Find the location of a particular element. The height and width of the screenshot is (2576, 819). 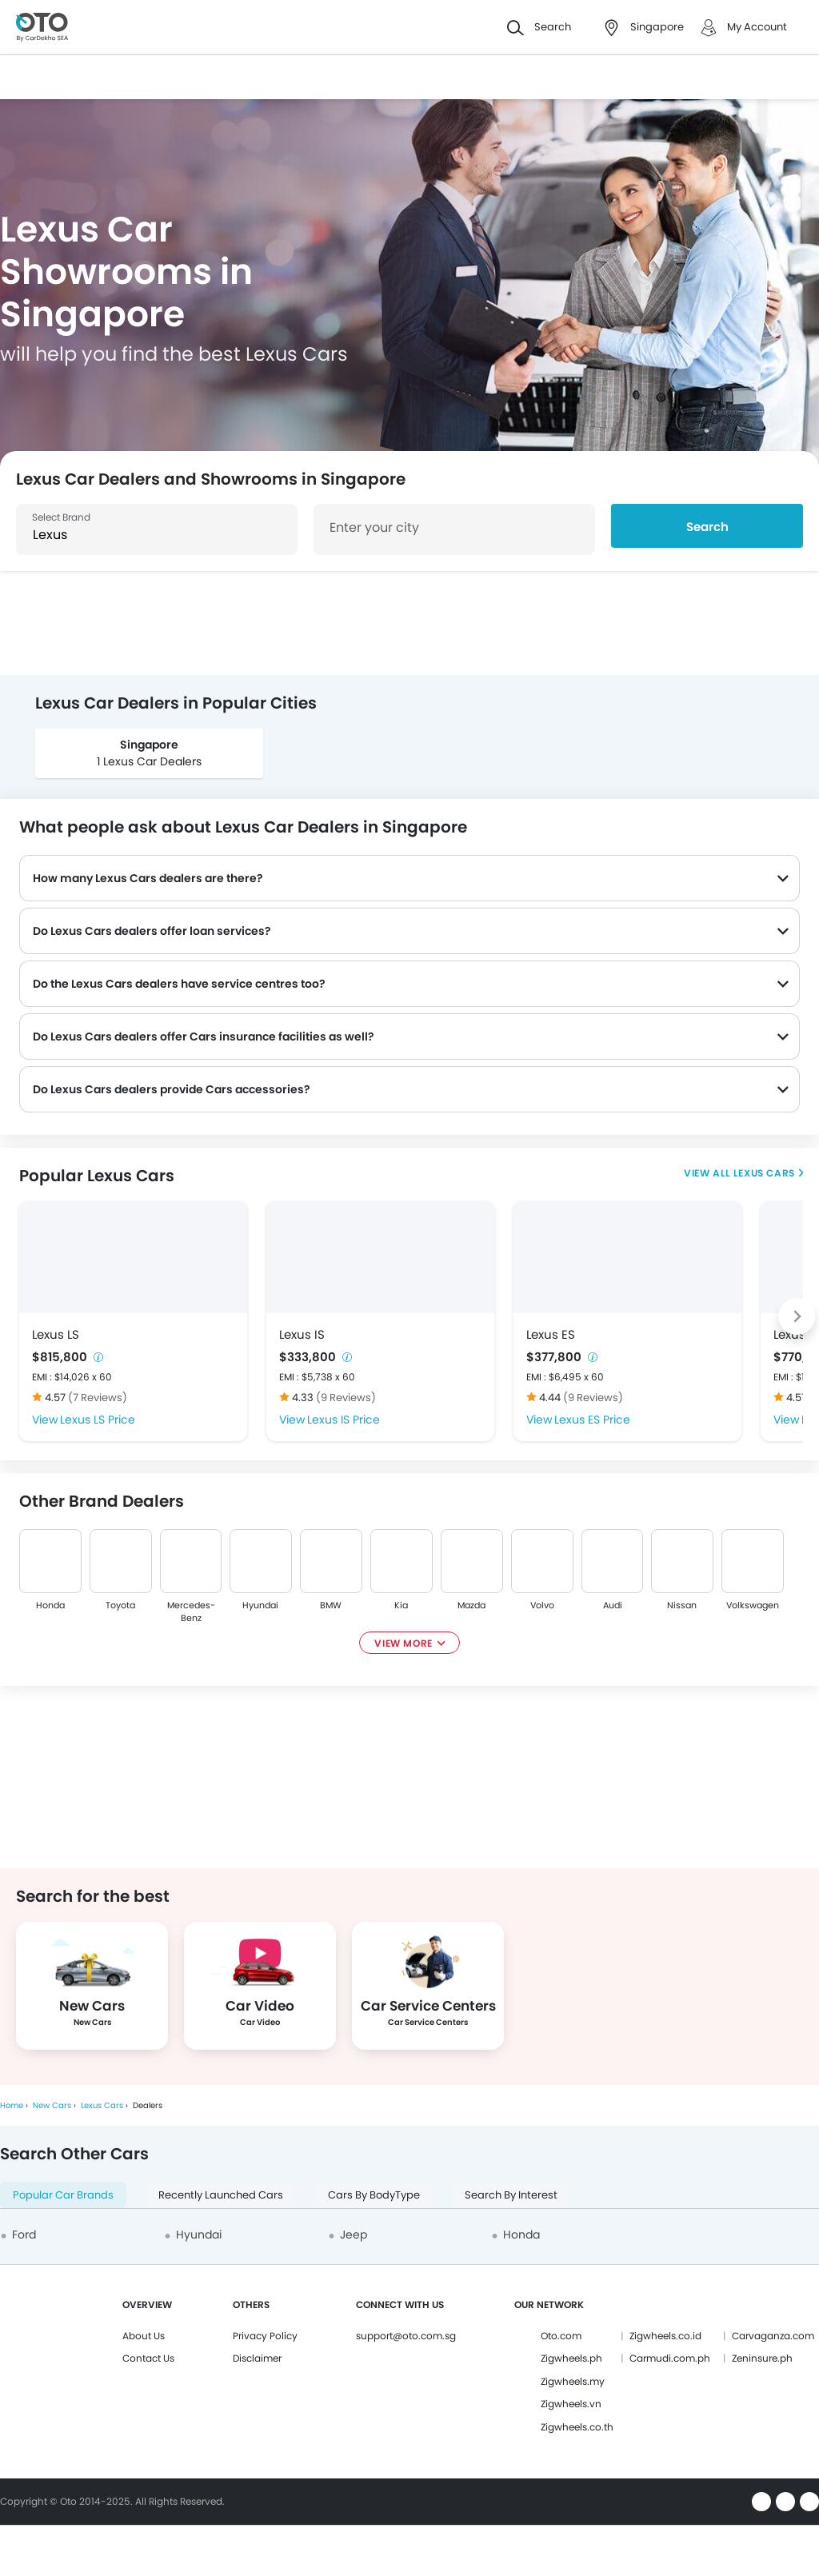

[group] is located at coordinates (149, 753).